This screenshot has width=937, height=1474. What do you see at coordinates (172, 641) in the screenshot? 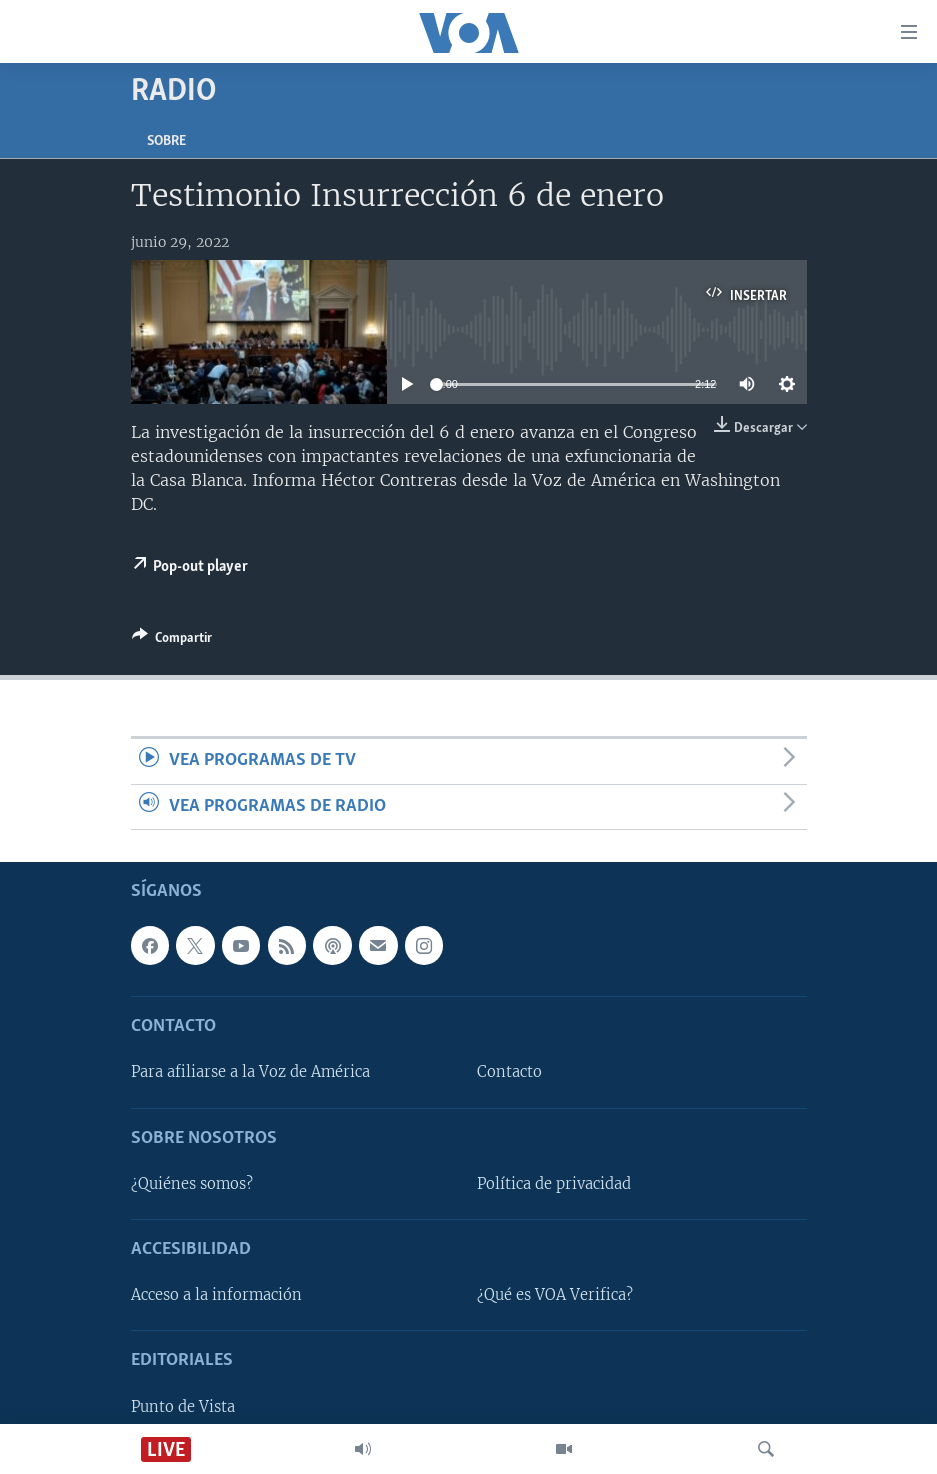
I see `[Button]` at bounding box center [172, 641].